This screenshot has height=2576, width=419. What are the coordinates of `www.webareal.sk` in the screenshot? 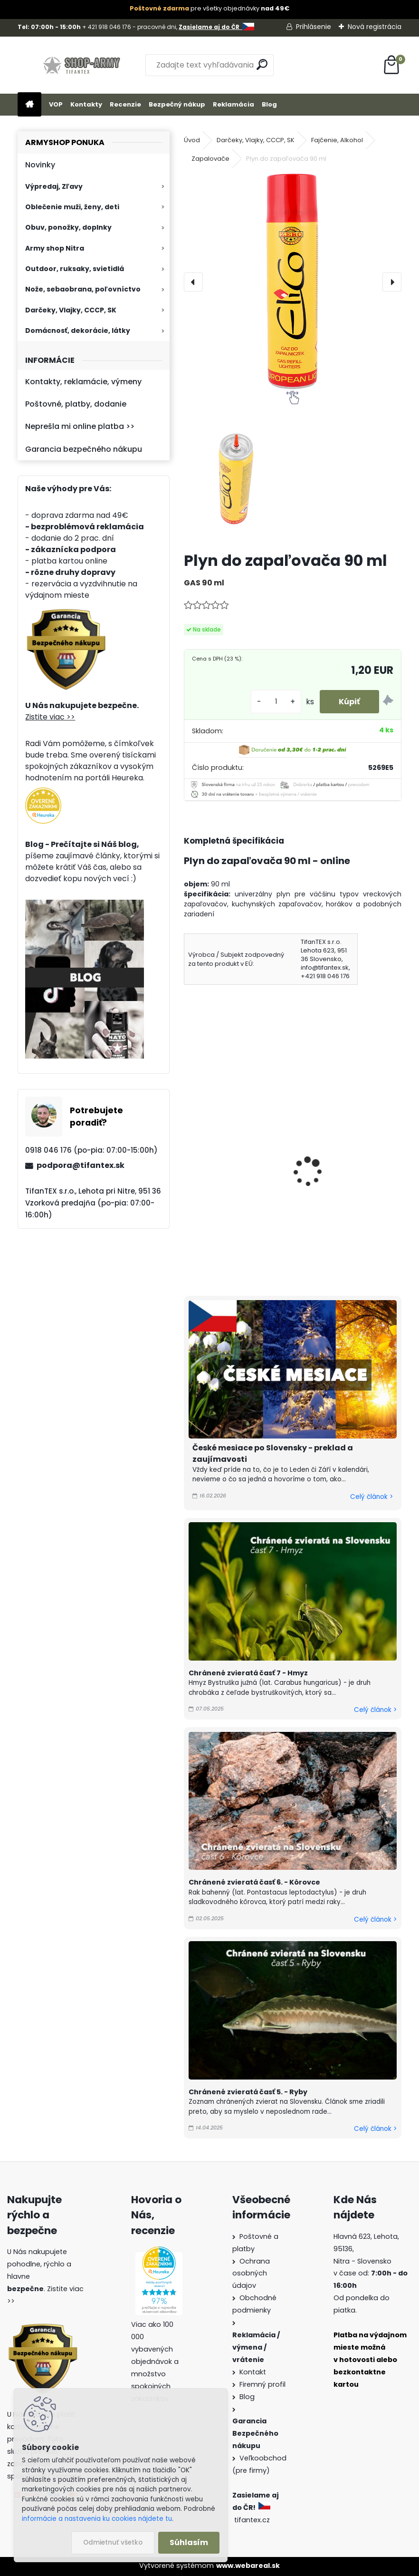 It's located at (248, 2565).